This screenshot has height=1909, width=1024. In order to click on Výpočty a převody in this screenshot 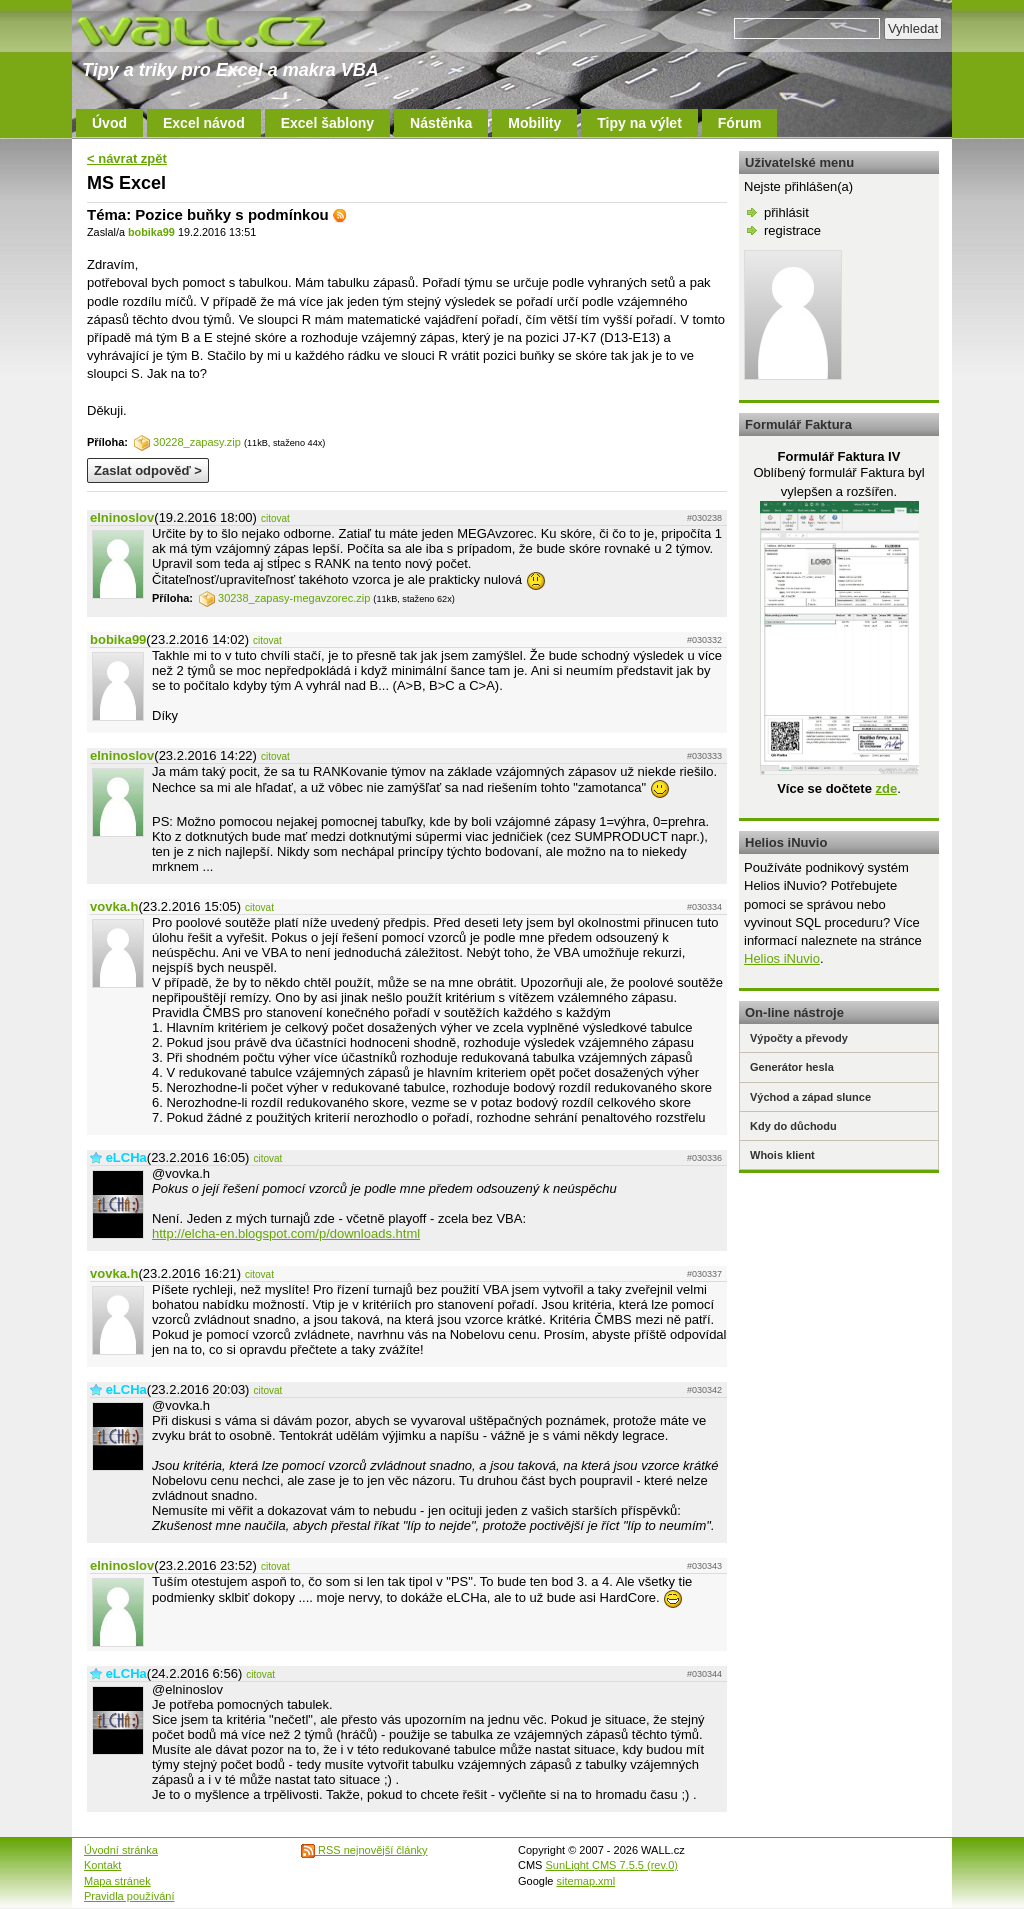, I will do `click(799, 1038)`.